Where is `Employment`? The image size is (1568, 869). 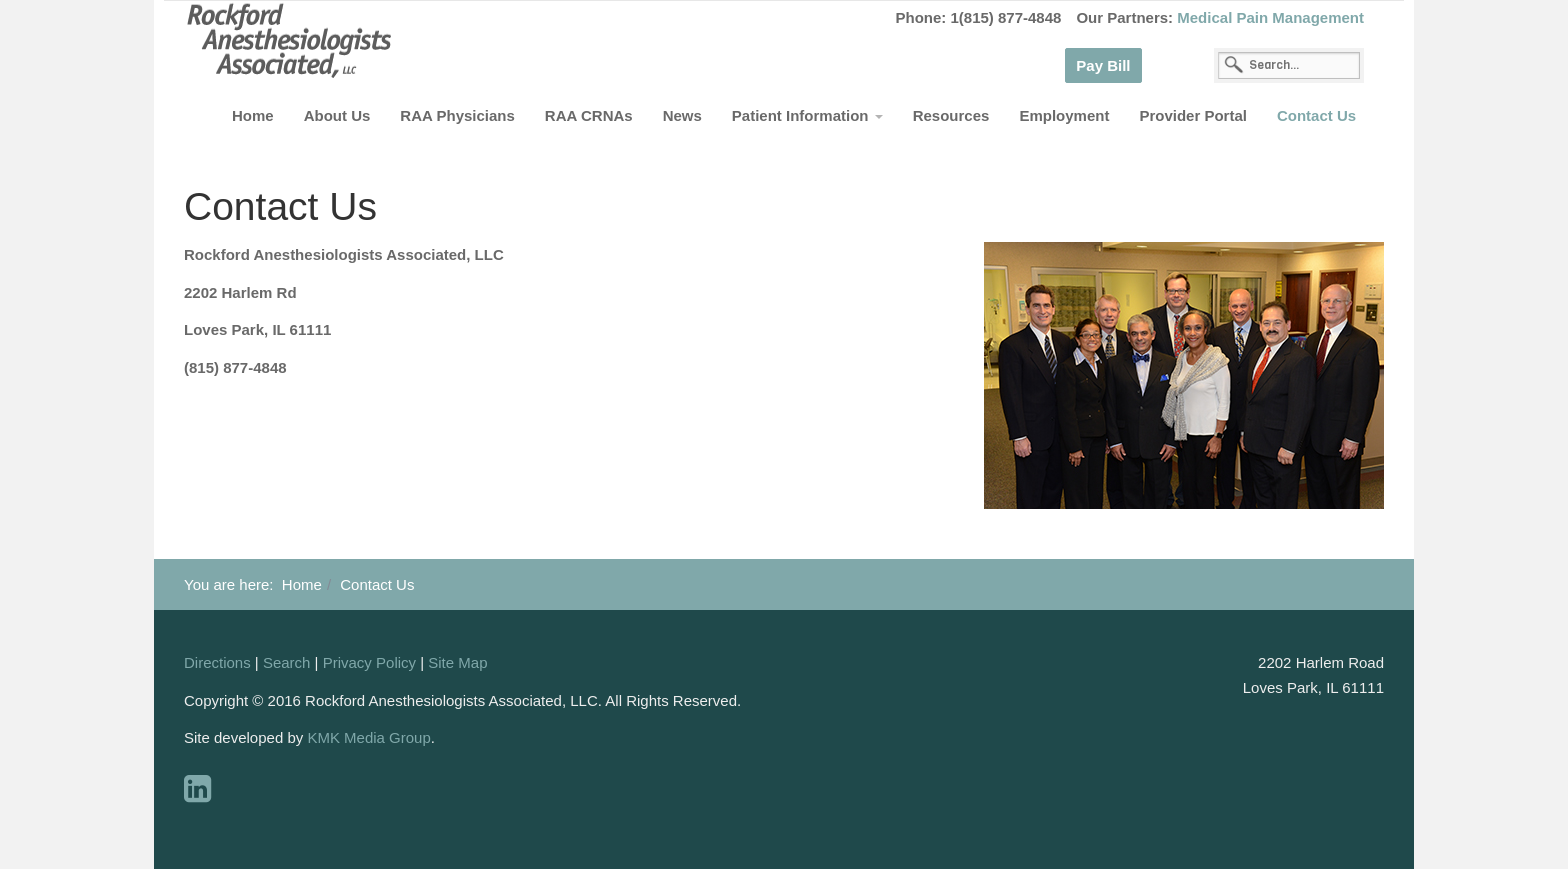
Employment is located at coordinates (1064, 115).